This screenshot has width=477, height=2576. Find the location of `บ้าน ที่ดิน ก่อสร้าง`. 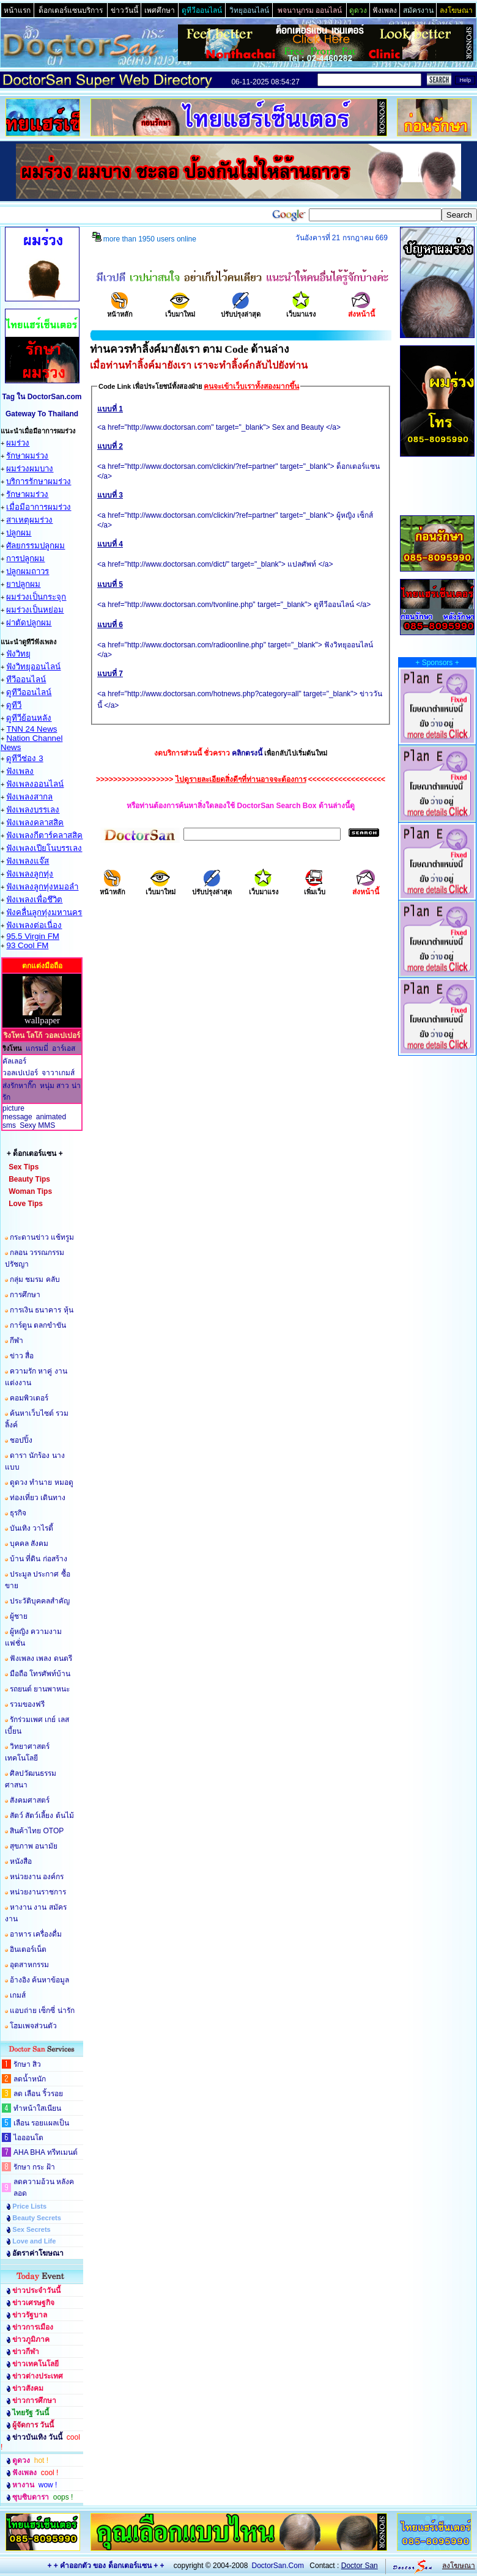

บ้าน ที่ดิน ก่อสร้าง is located at coordinates (38, 1559).